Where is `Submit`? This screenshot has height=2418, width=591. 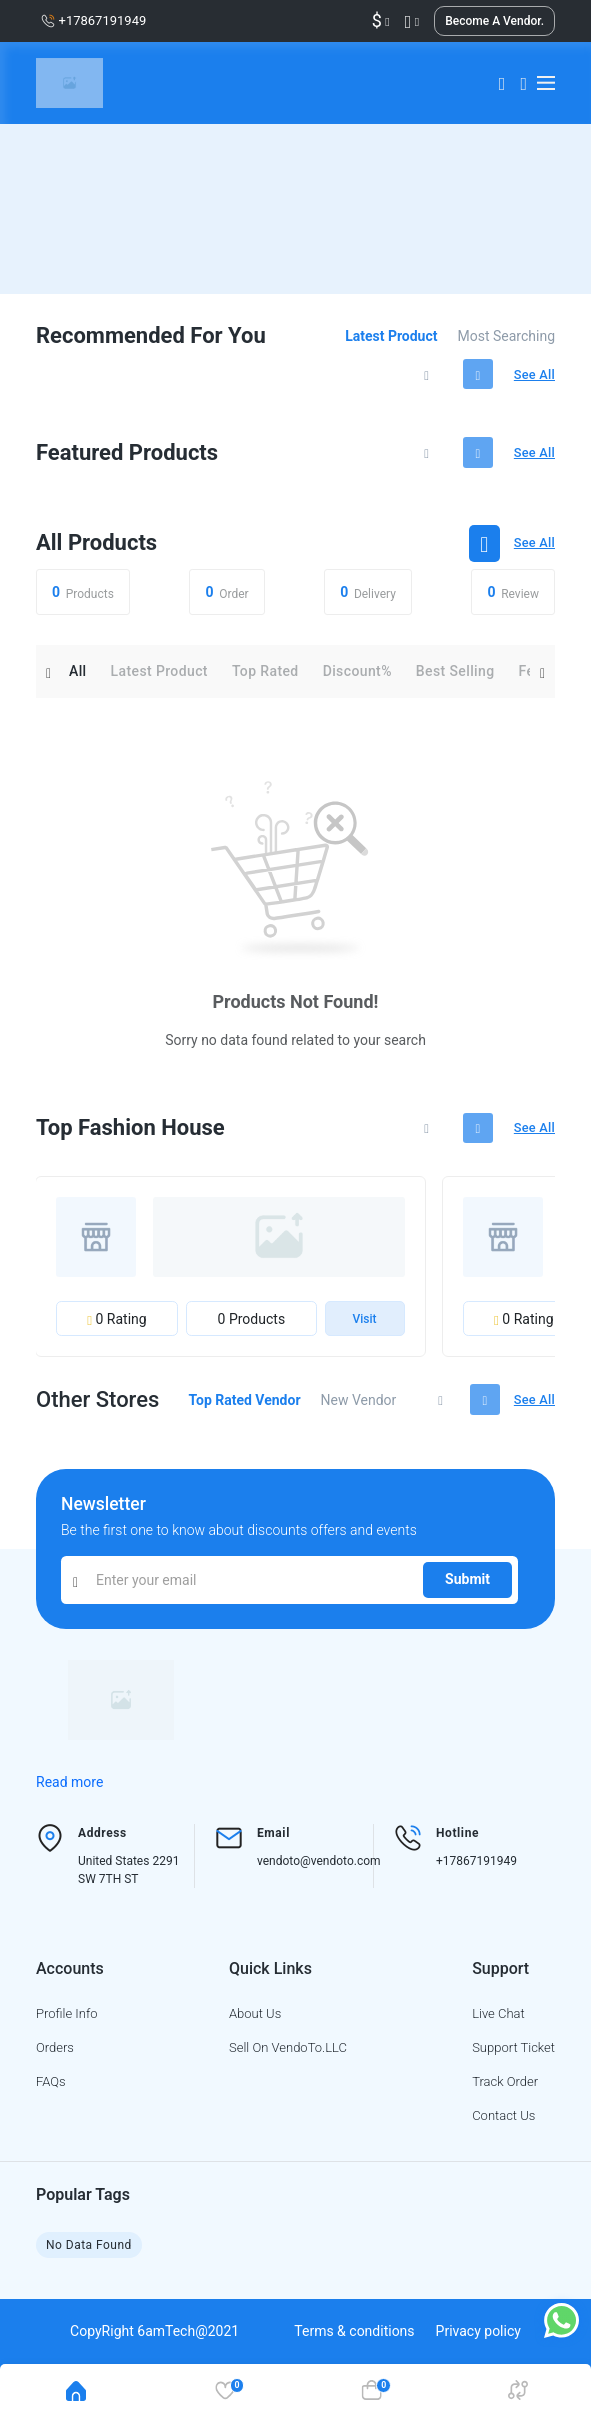 Submit is located at coordinates (467, 1592).